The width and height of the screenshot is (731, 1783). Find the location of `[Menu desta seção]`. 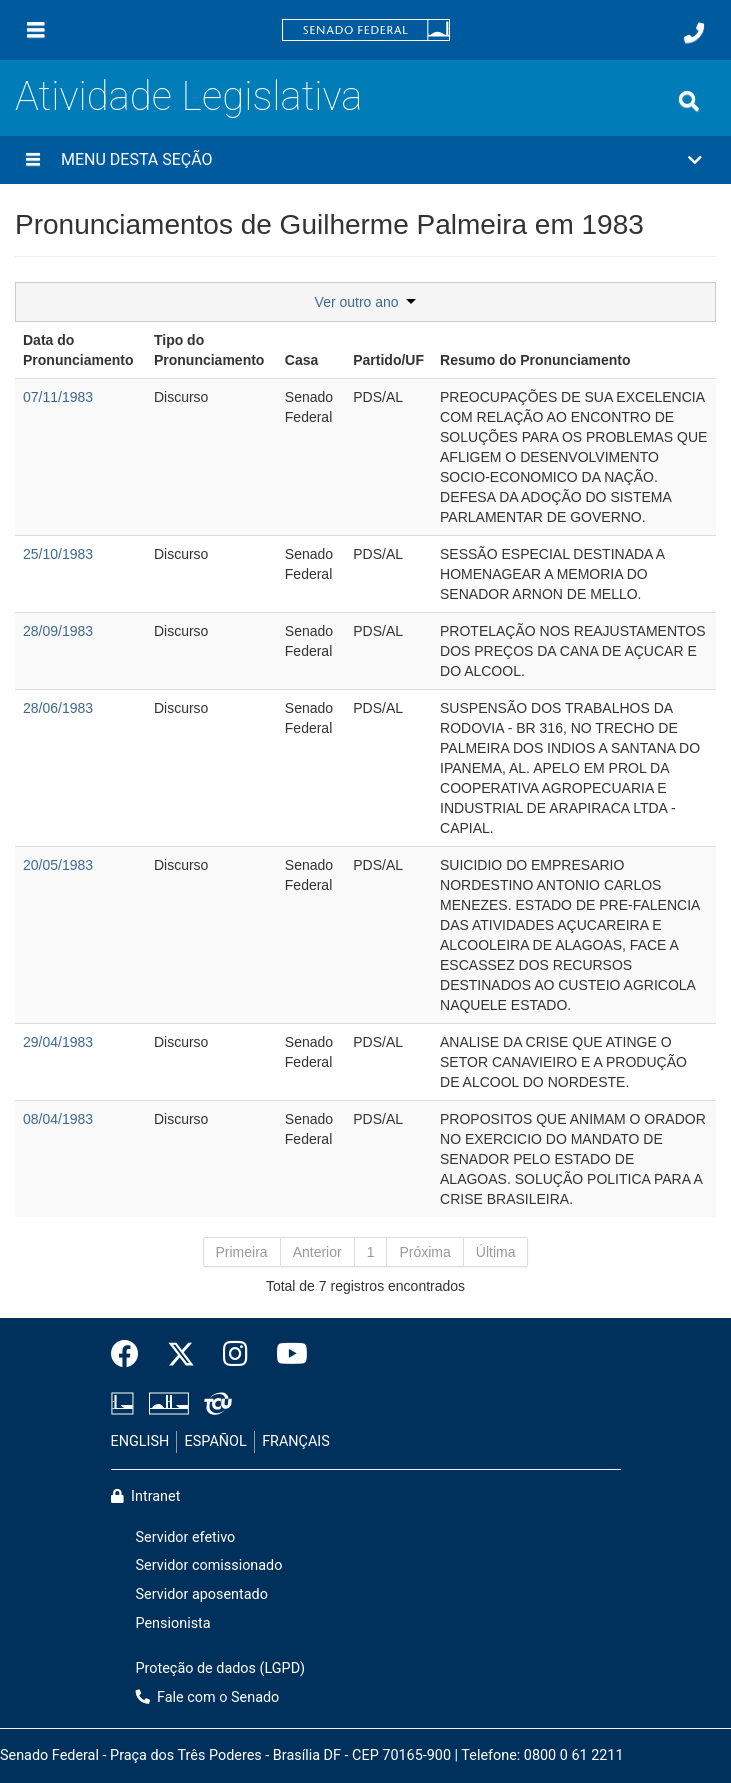

[Menu desta seção] is located at coordinates (33, 160).